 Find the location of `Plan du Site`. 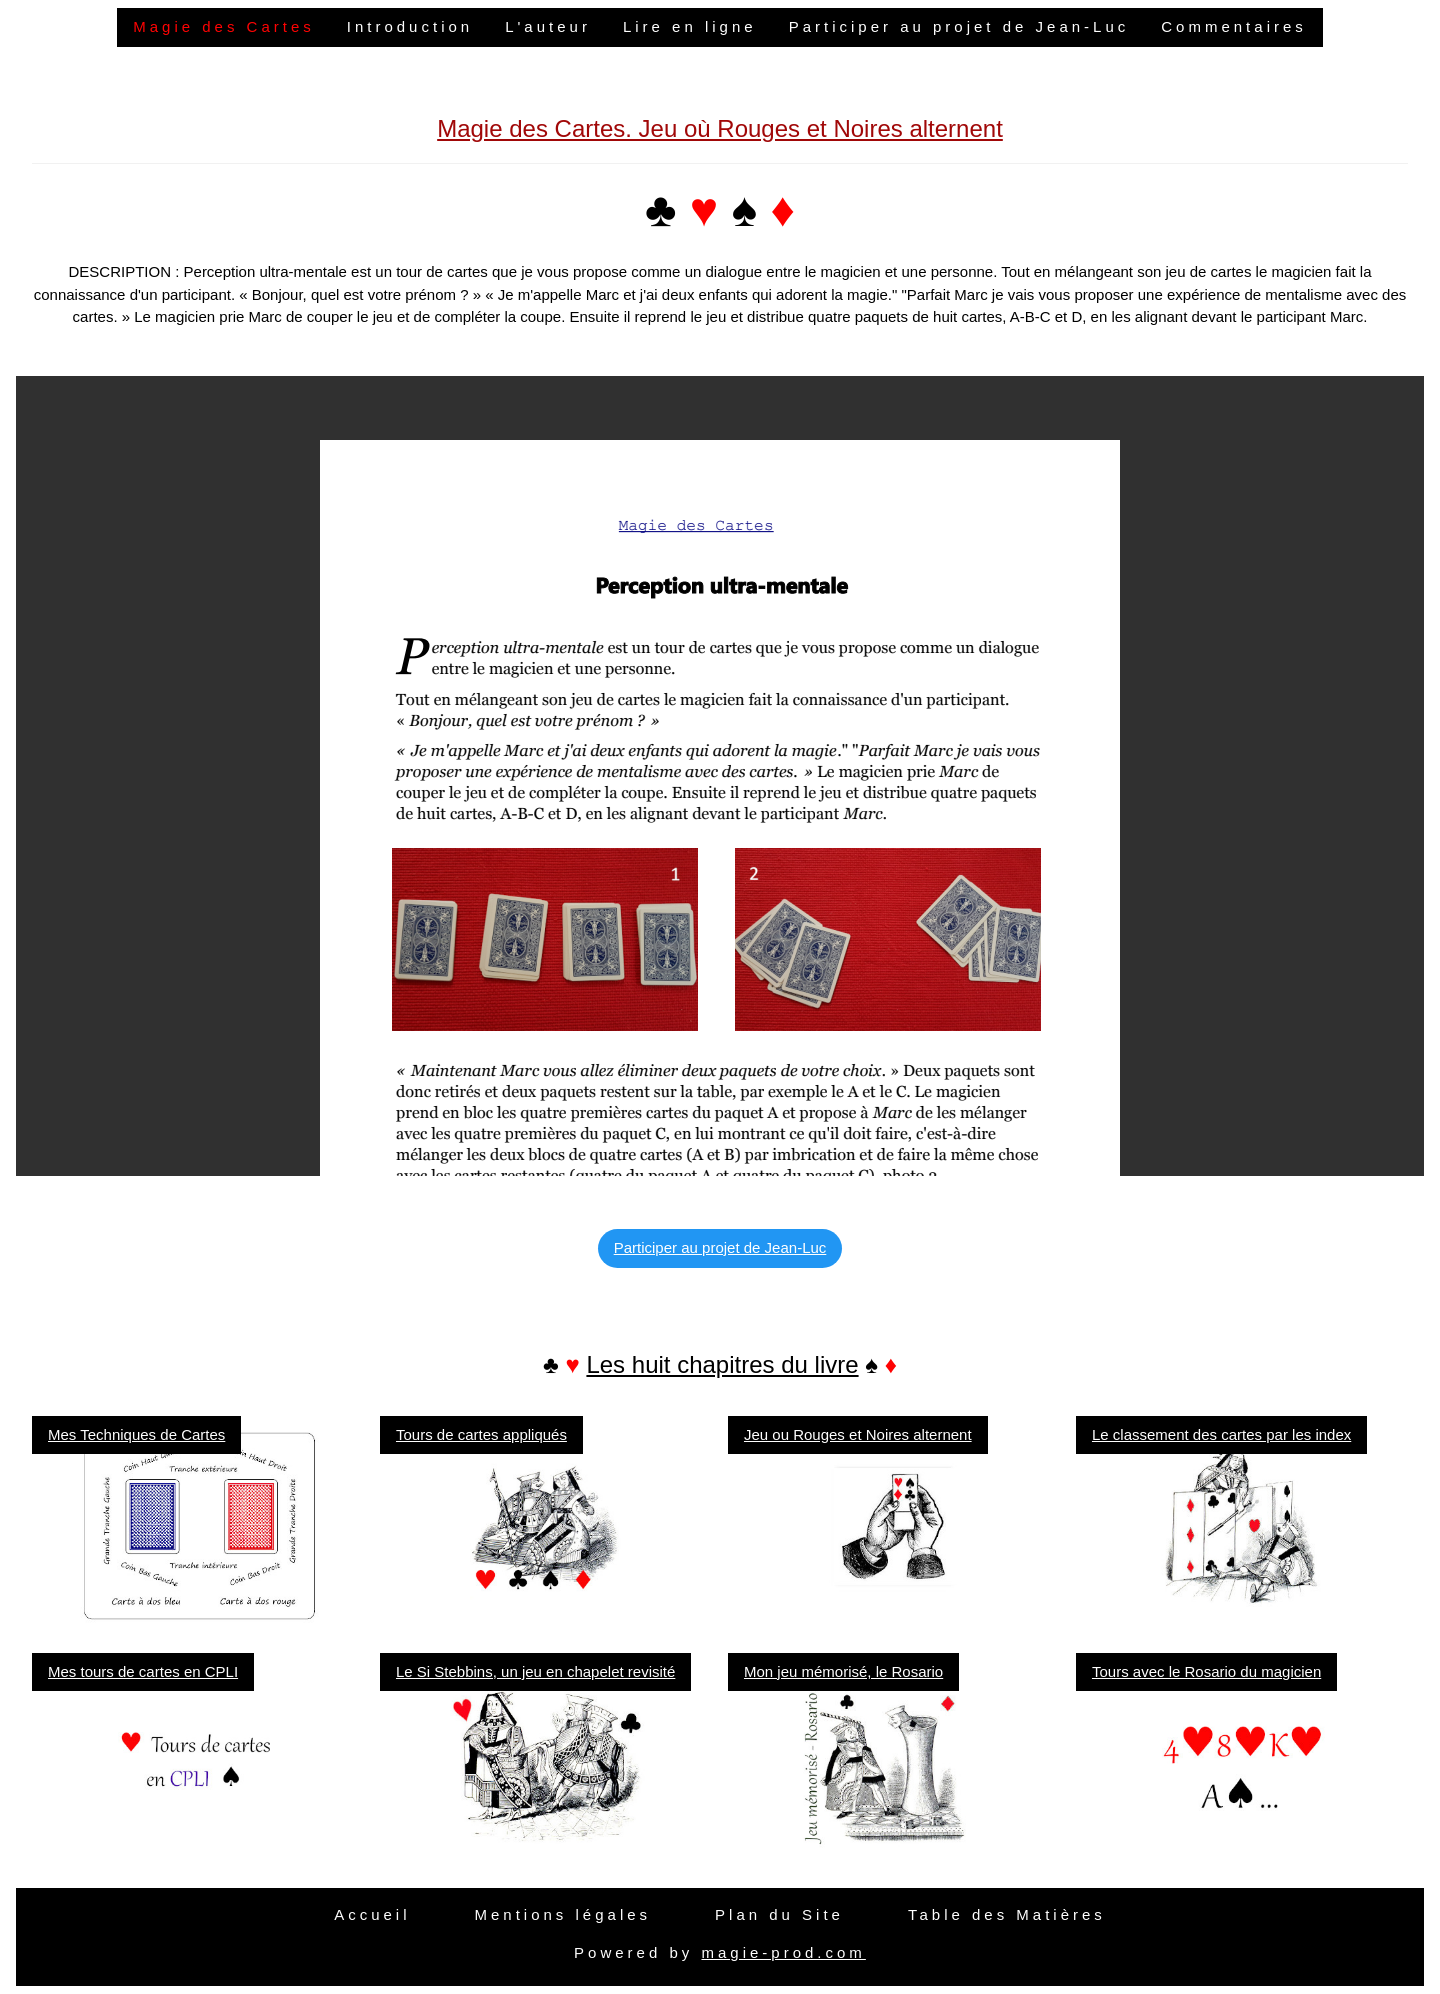

Plan du Site is located at coordinates (779, 1914).